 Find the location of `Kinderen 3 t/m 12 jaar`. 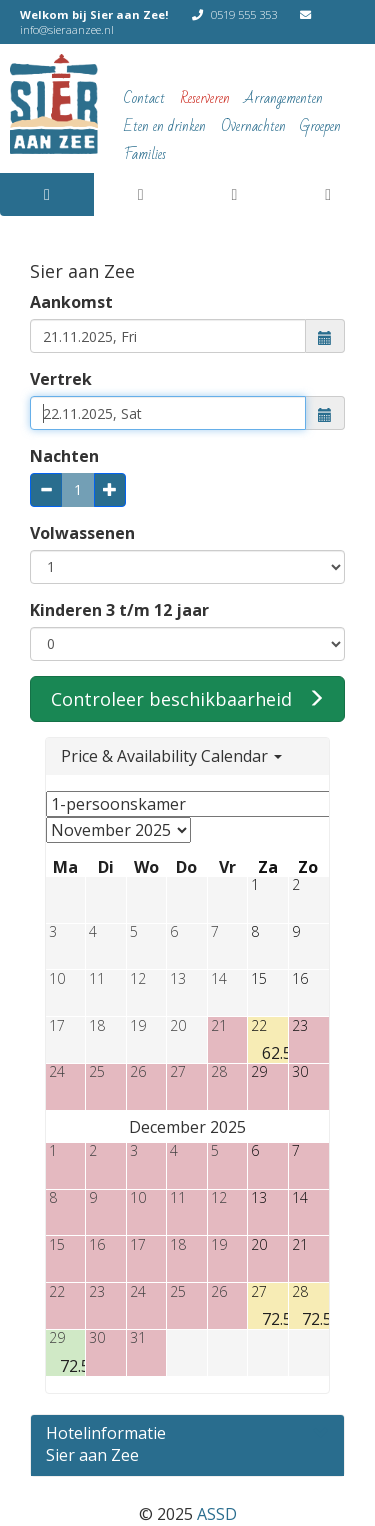

Kinderen 3 t/m 12 jaar is located at coordinates (119, 610).